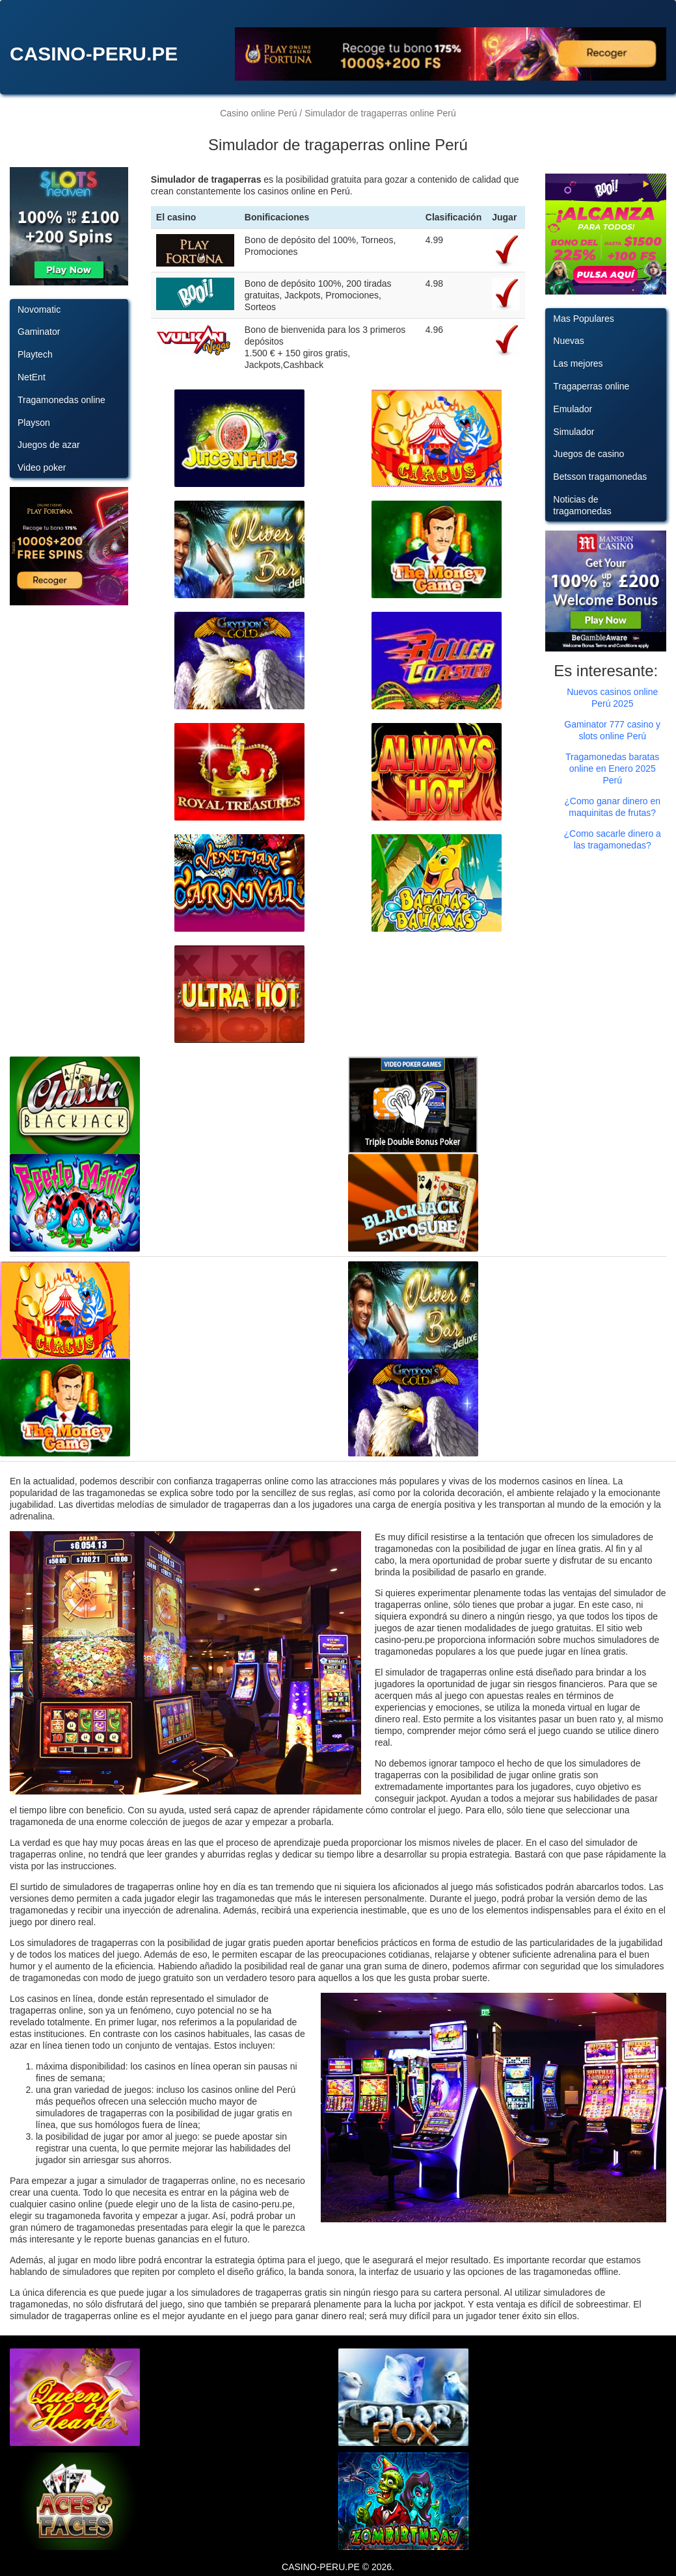 The image size is (676, 2576). What do you see at coordinates (568, 340) in the screenshot?
I see `Nuevas` at bounding box center [568, 340].